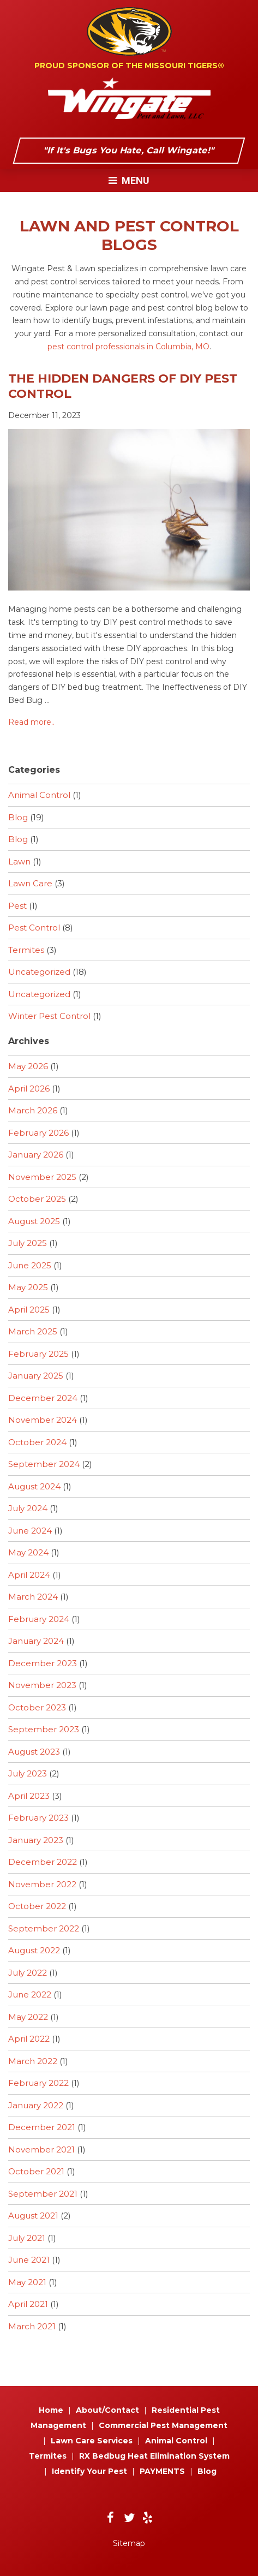  What do you see at coordinates (19, 861) in the screenshot?
I see `Lawn` at bounding box center [19, 861].